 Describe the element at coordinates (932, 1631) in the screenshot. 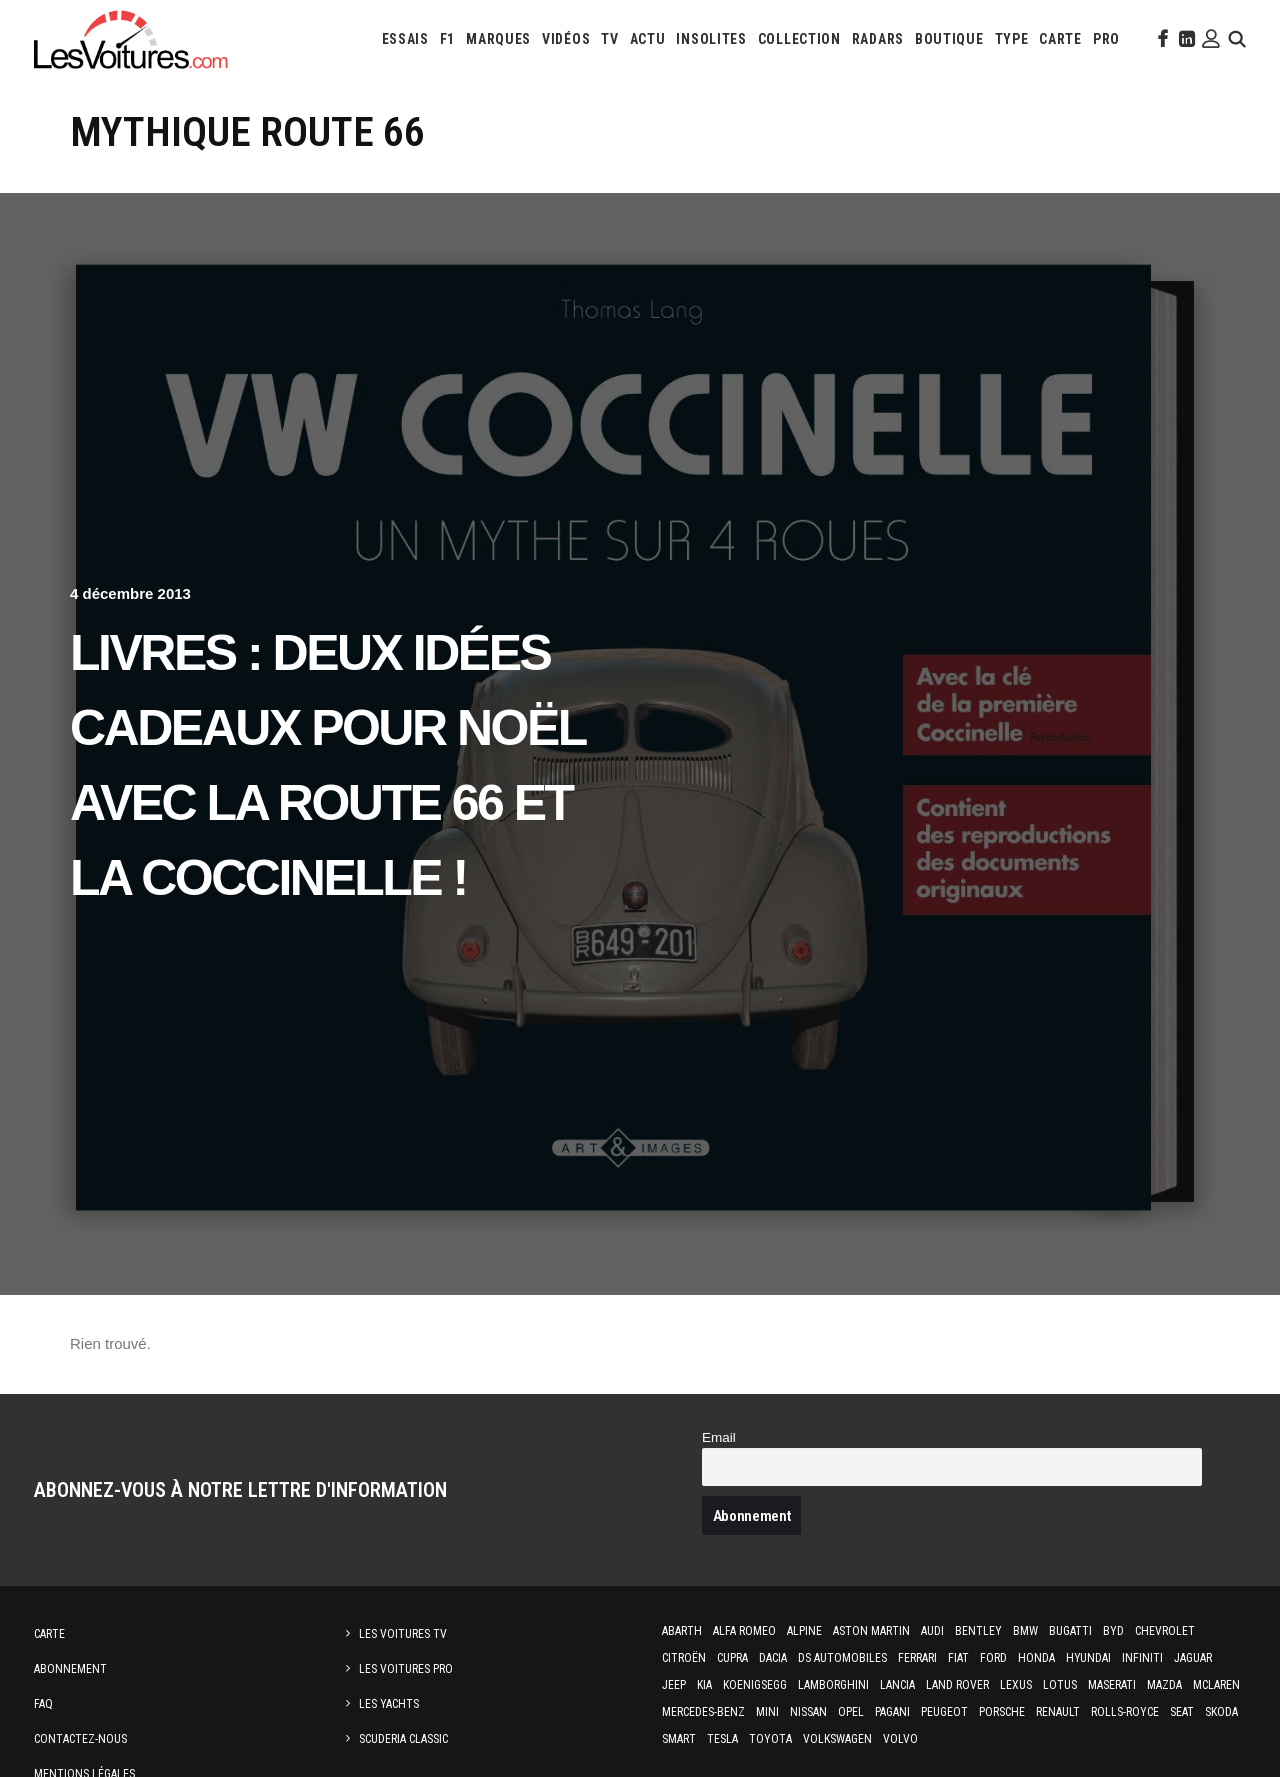

I see `Audi` at that location.